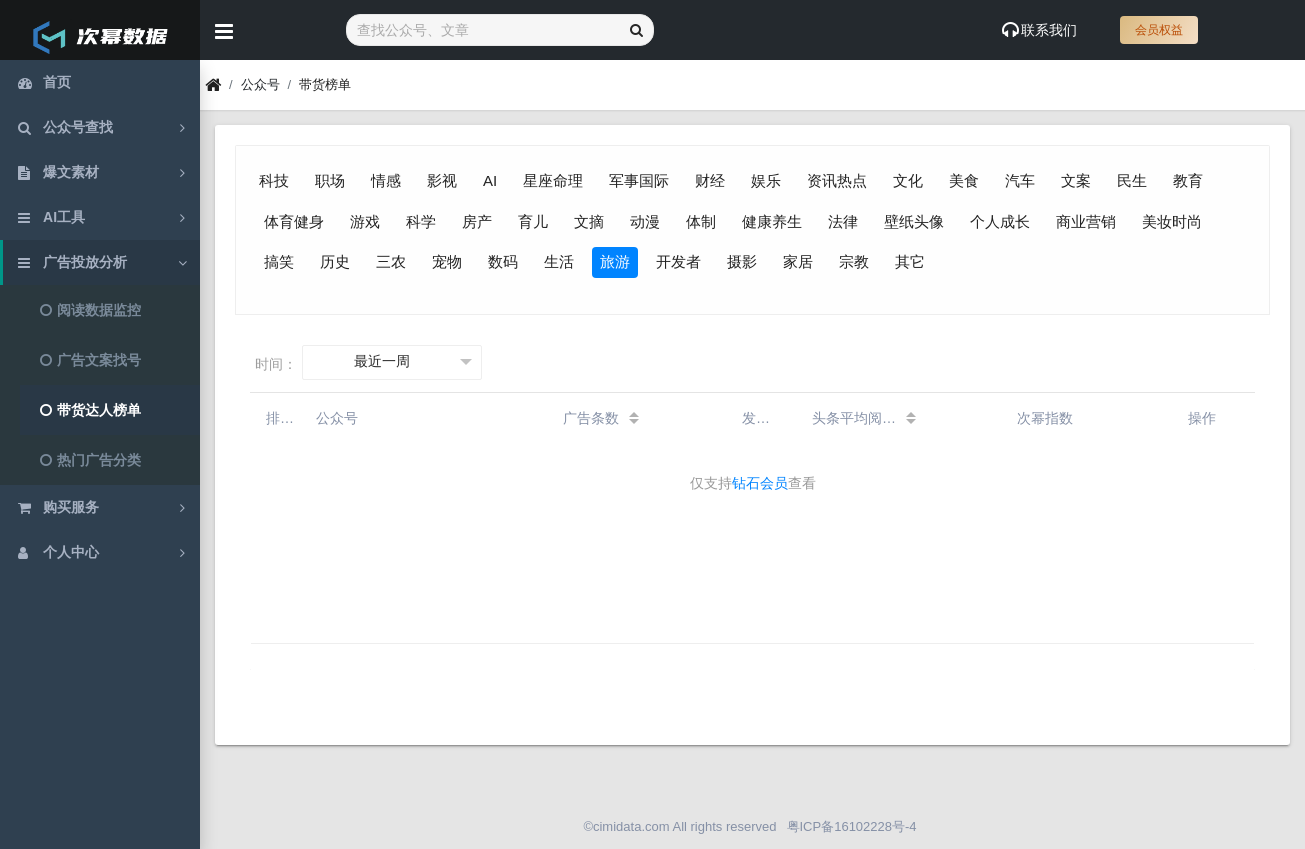 This screenshot has height=849, width=1305. Describe the element at coordinates (90, 460) in the screenshot. I see `热门广告分类` at that location.